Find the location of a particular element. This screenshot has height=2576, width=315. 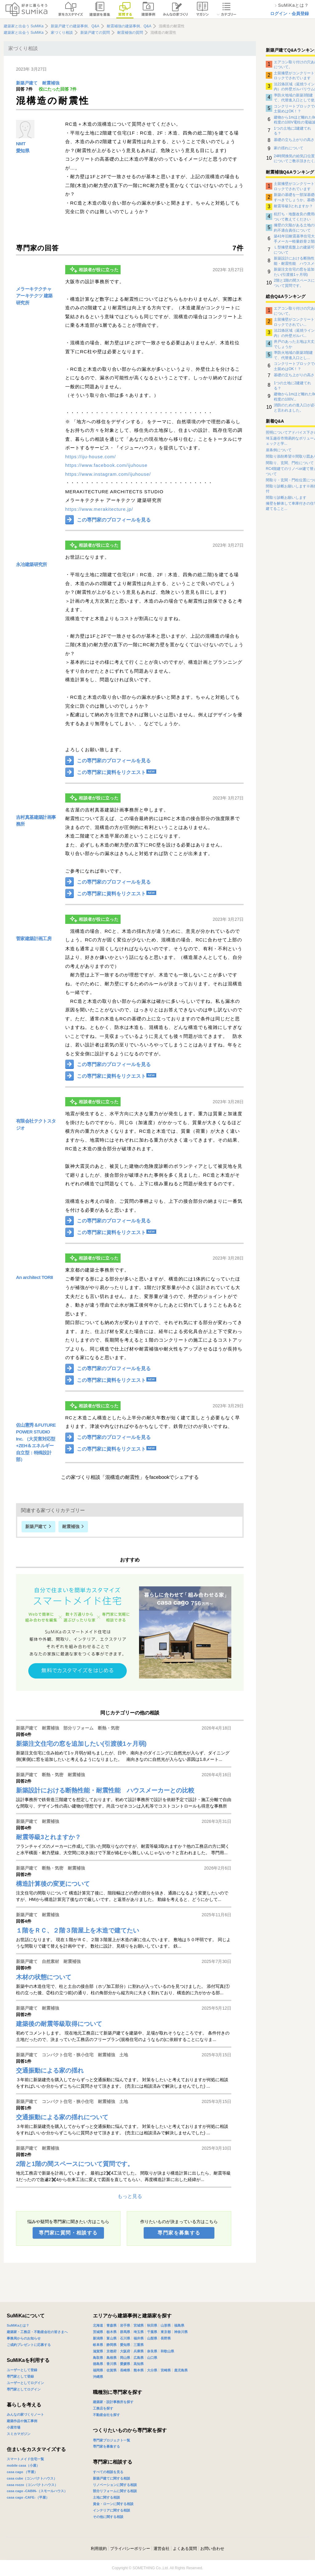

もっと見る is located at coordinates (130, 2196).